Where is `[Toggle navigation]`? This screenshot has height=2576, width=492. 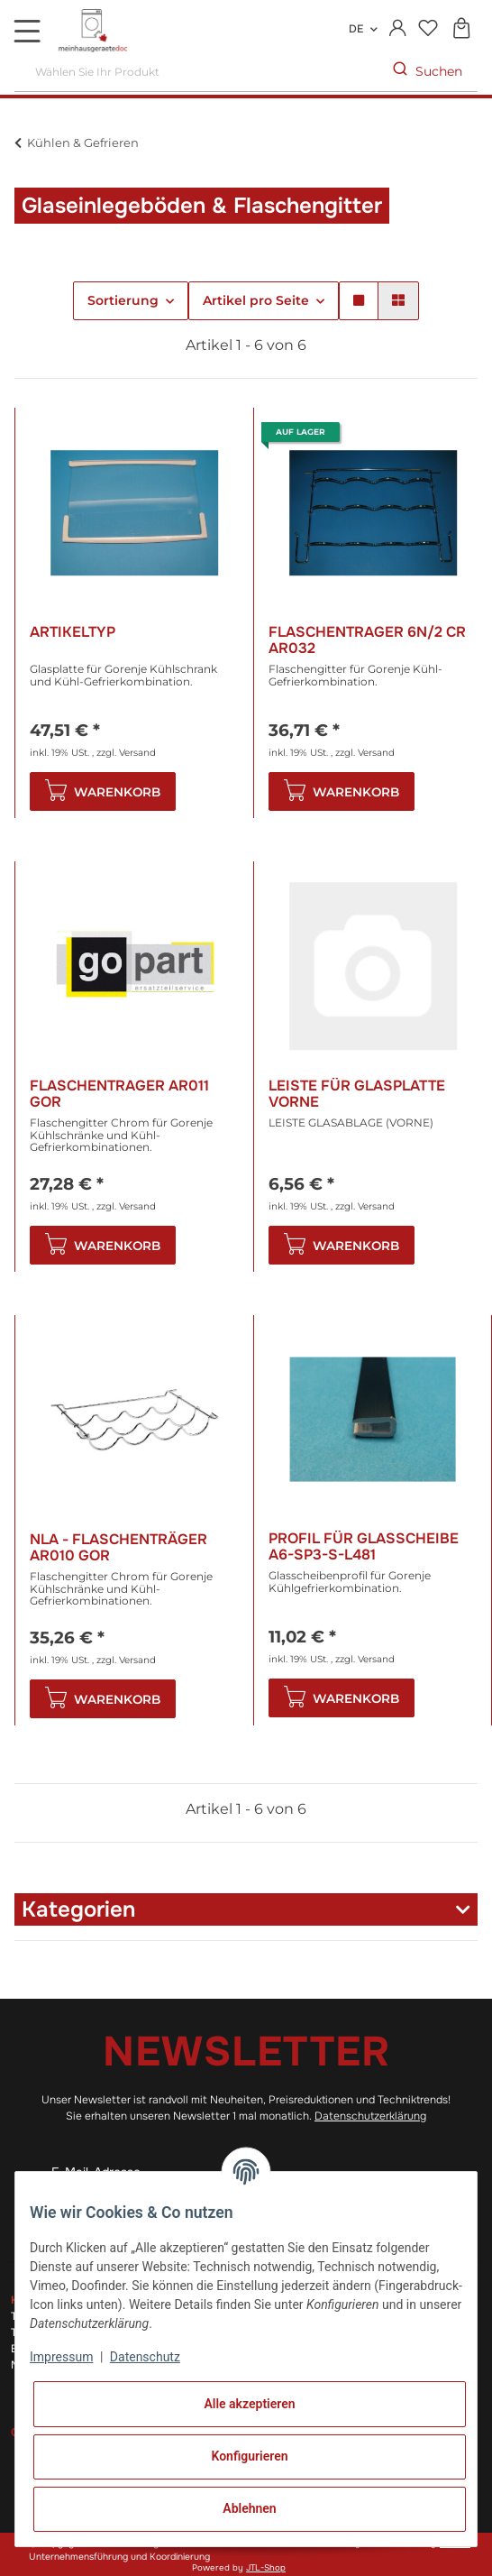
[Toggle navigation] is located at coordinates (27, 30).